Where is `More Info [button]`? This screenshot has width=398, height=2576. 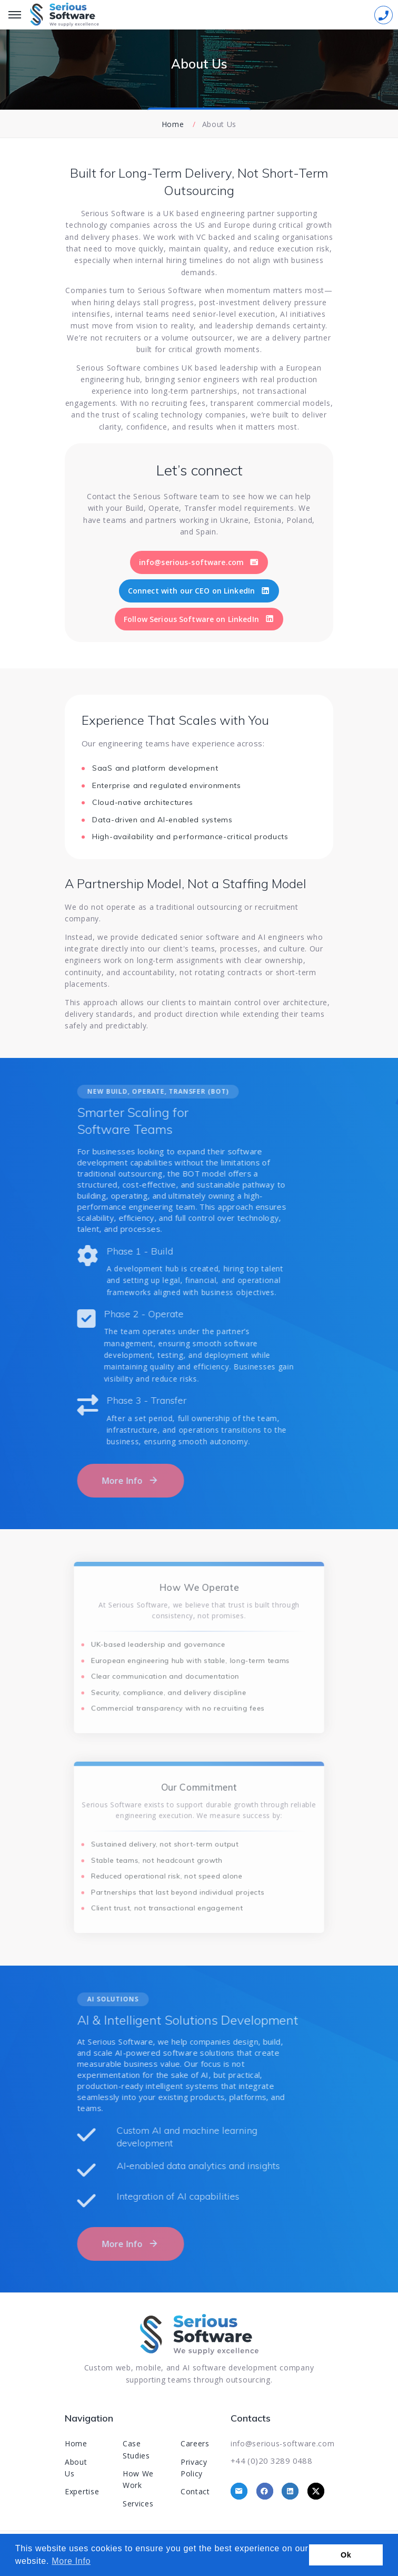
More Info [button] is located at coordinates (71, 2560).